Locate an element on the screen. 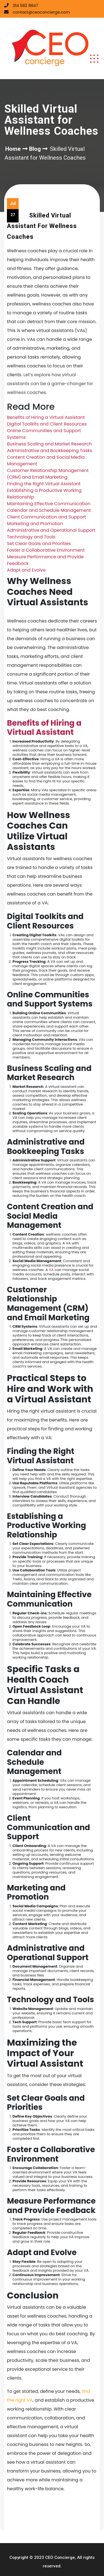 Image resolution: width=104 pixels, height=2576 pixels. Business Scaling and Market Research is located at coordinates (49, 444).